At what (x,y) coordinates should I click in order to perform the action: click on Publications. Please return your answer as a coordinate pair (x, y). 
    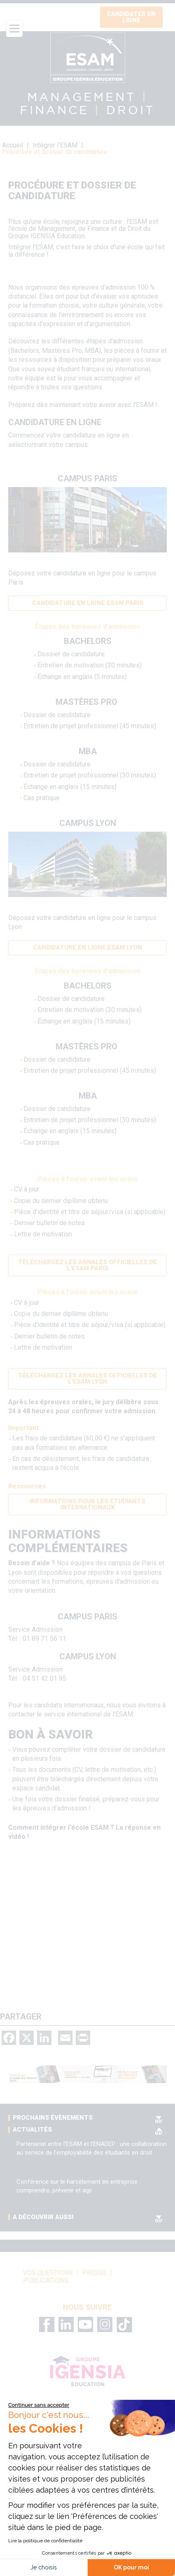
    Looking at the image, I should click on (45, 2280).